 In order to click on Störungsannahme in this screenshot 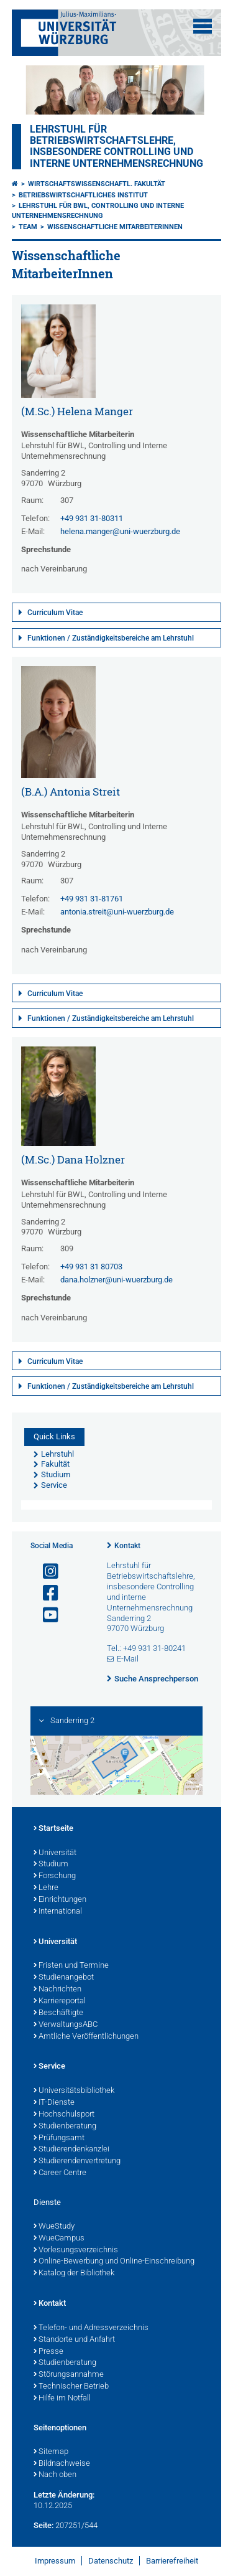, I will do `click(69, 2375)`.